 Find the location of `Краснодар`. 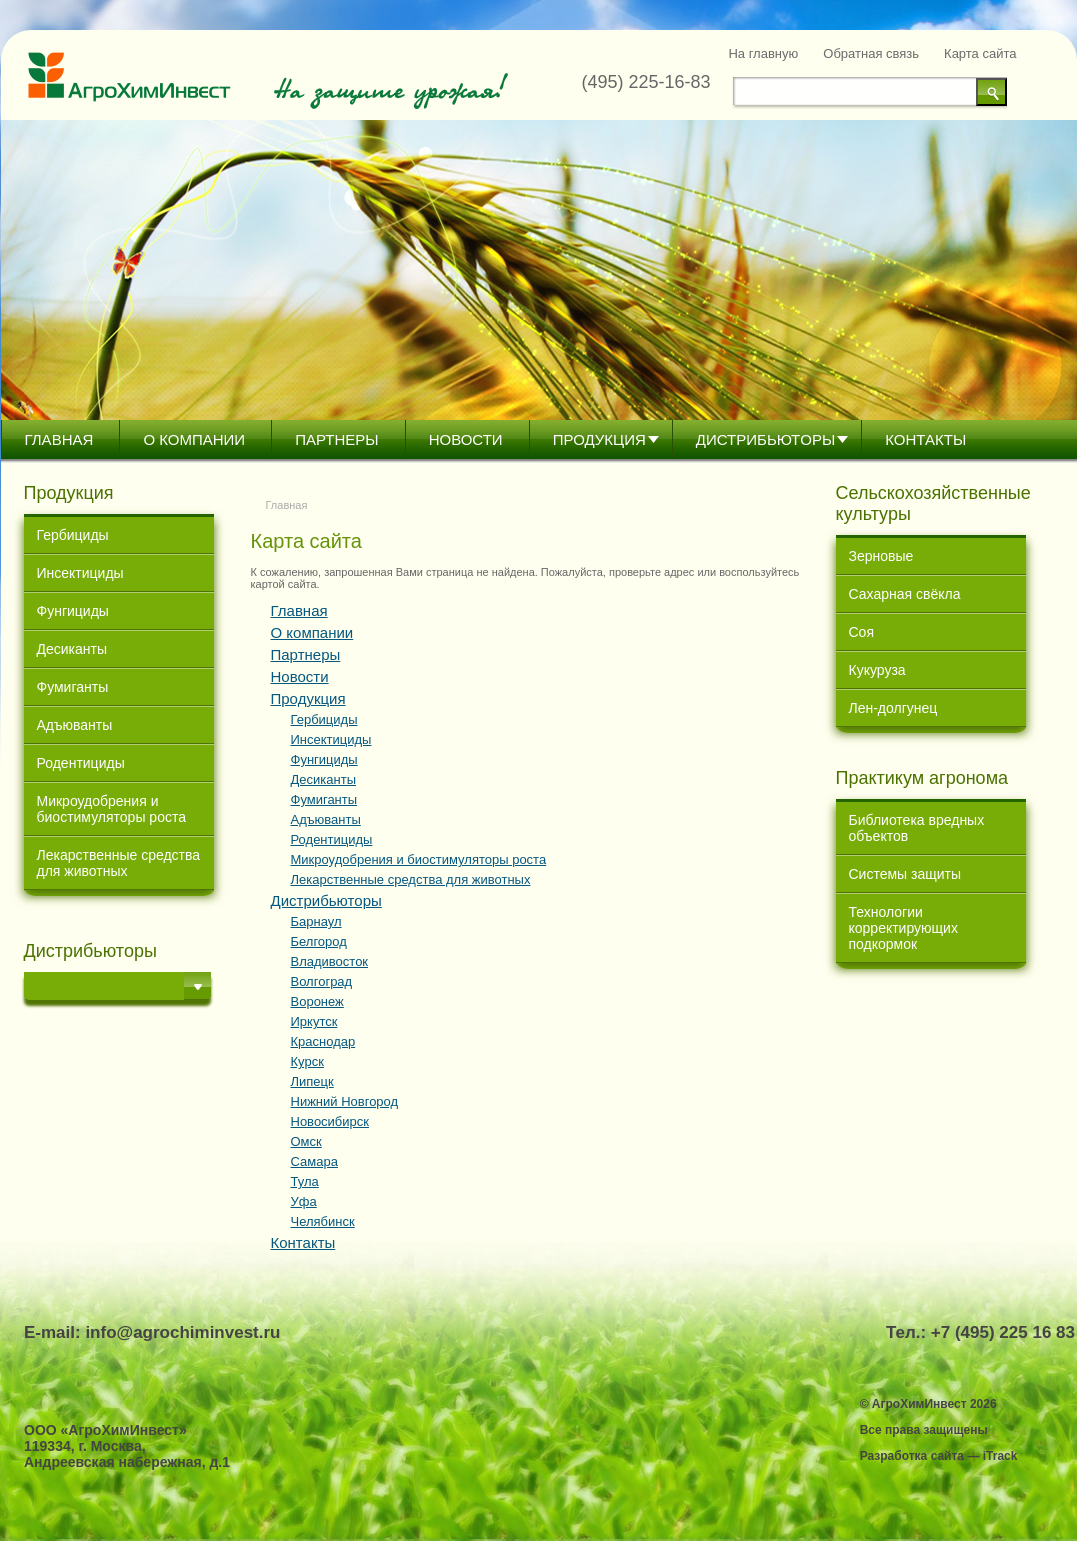

Краснодар is located at coordinates (323, 1041).